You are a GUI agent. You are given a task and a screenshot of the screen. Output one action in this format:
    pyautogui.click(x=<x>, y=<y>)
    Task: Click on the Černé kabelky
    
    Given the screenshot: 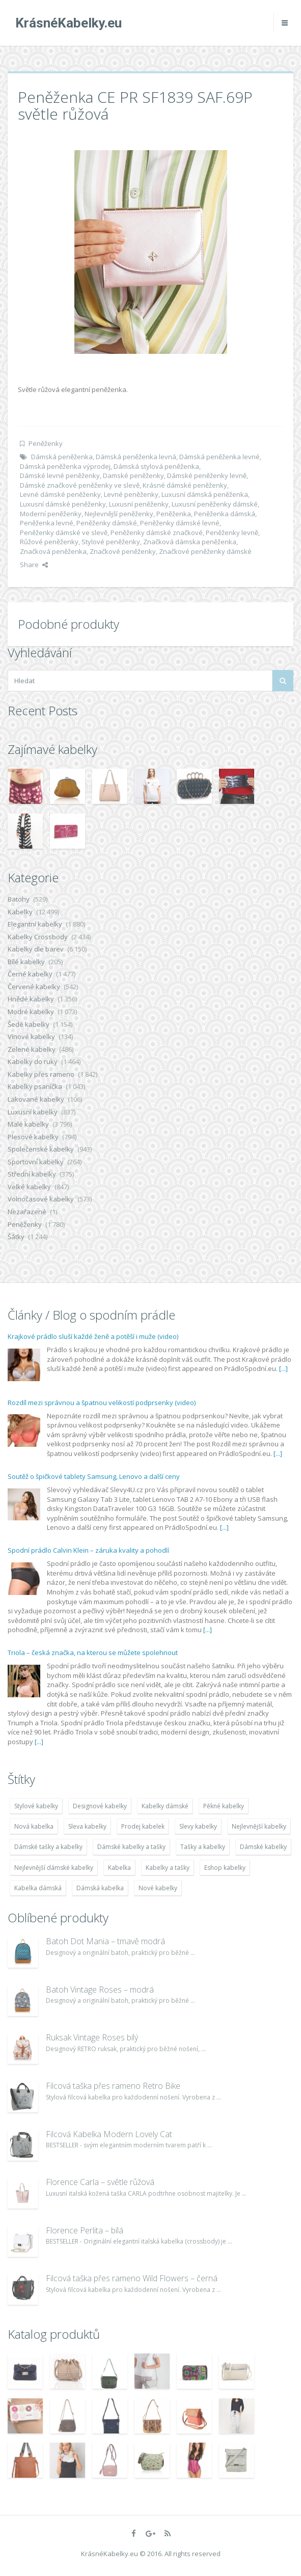 What is the action you would take?
    pyautogui.click(x=30, y=973)
    